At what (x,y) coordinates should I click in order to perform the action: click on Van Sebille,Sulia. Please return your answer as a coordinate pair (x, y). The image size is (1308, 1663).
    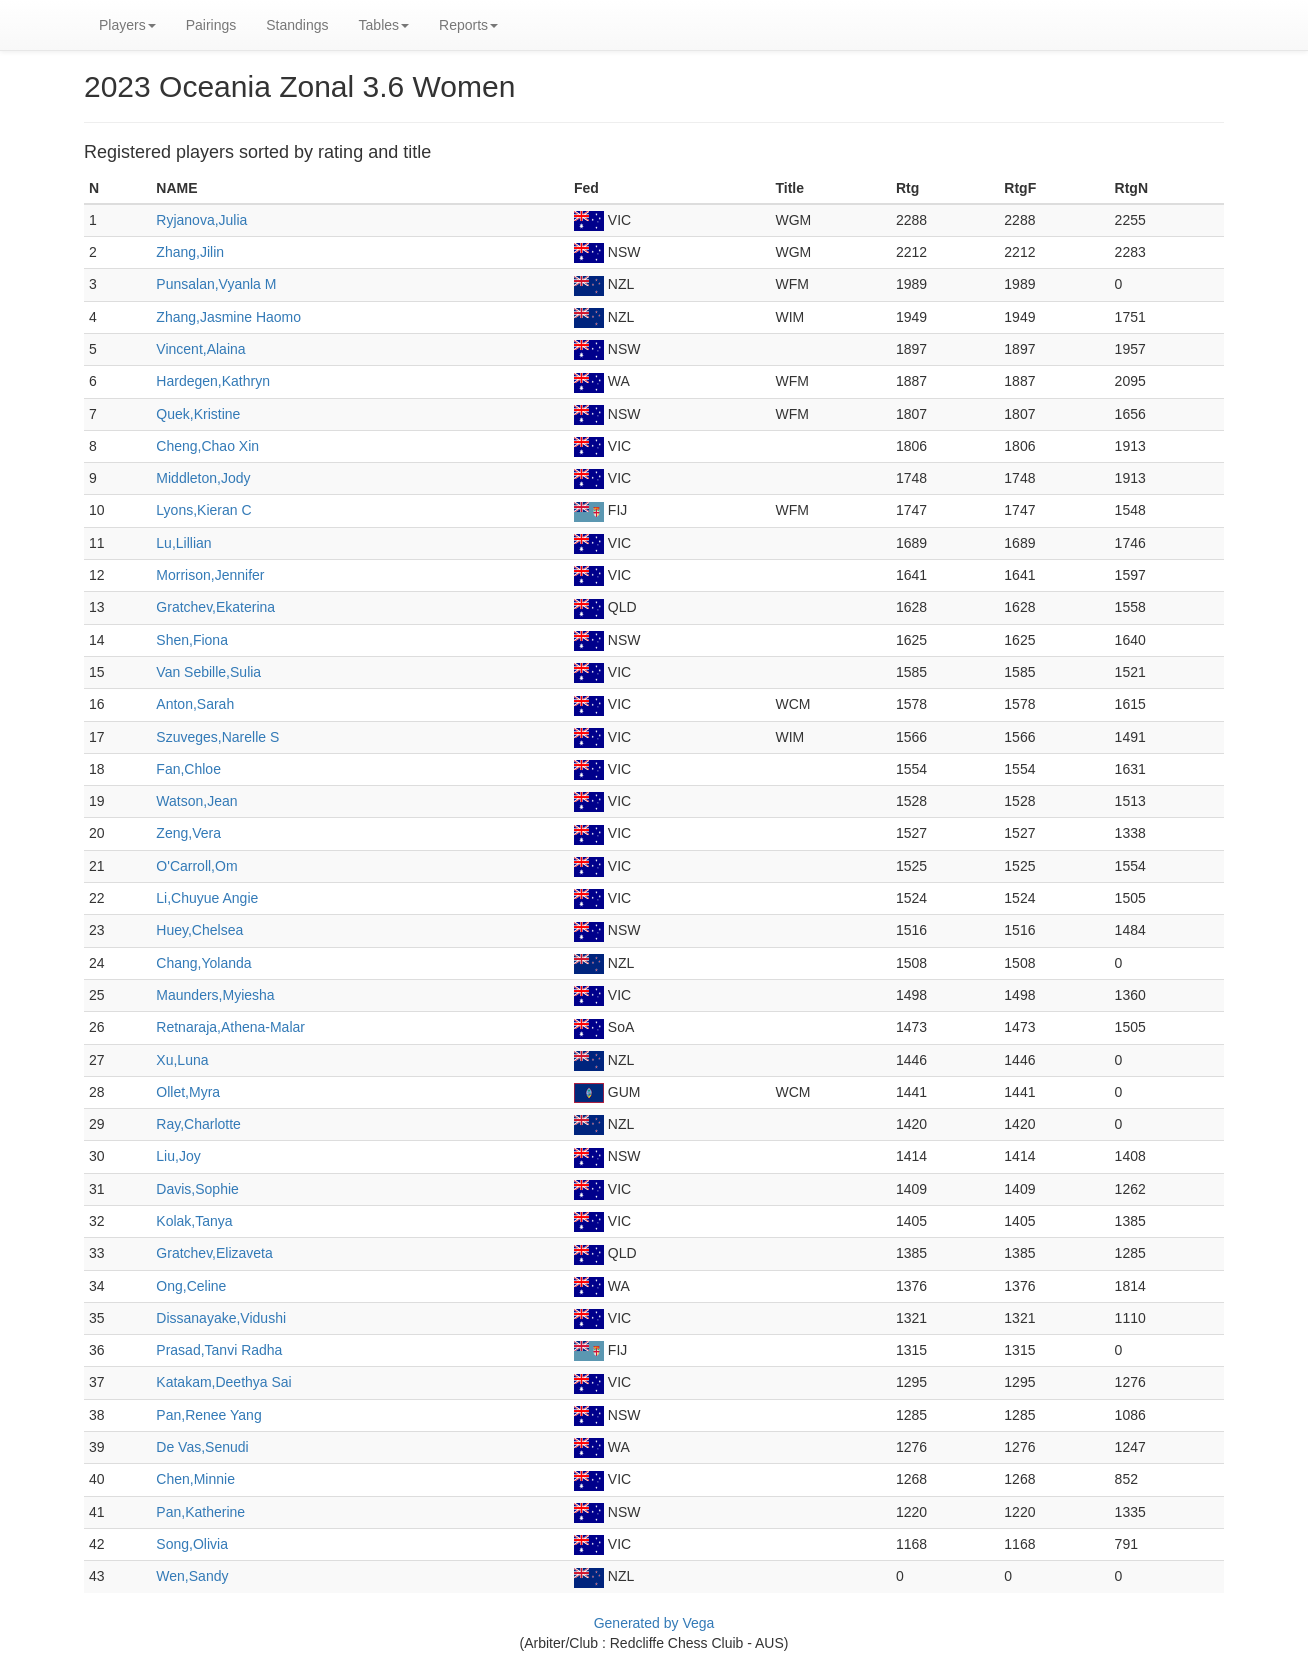
    Looking at the image, I should click on (208, 672).